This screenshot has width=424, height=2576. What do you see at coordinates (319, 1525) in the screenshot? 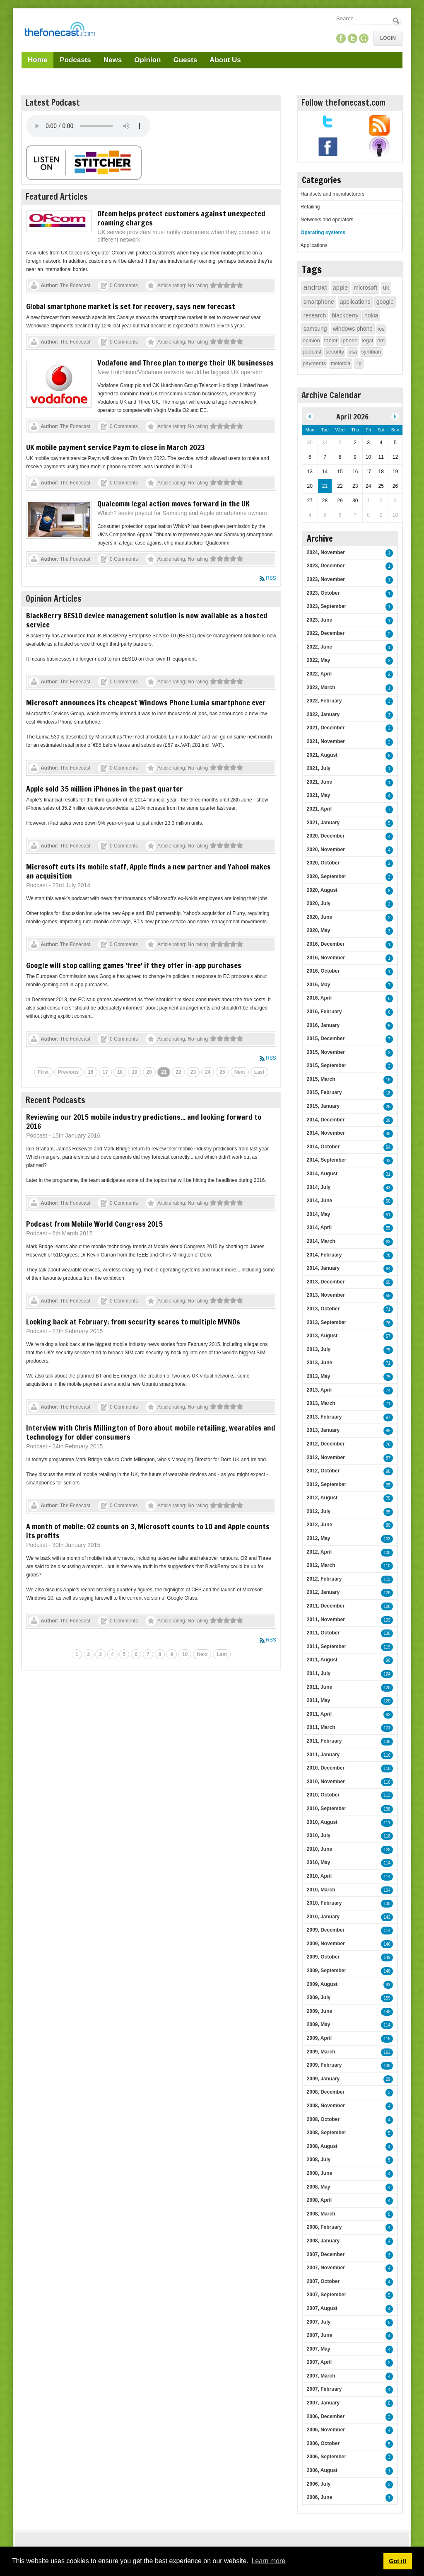
I see `2012, June` at bounding box center [319, 1525].